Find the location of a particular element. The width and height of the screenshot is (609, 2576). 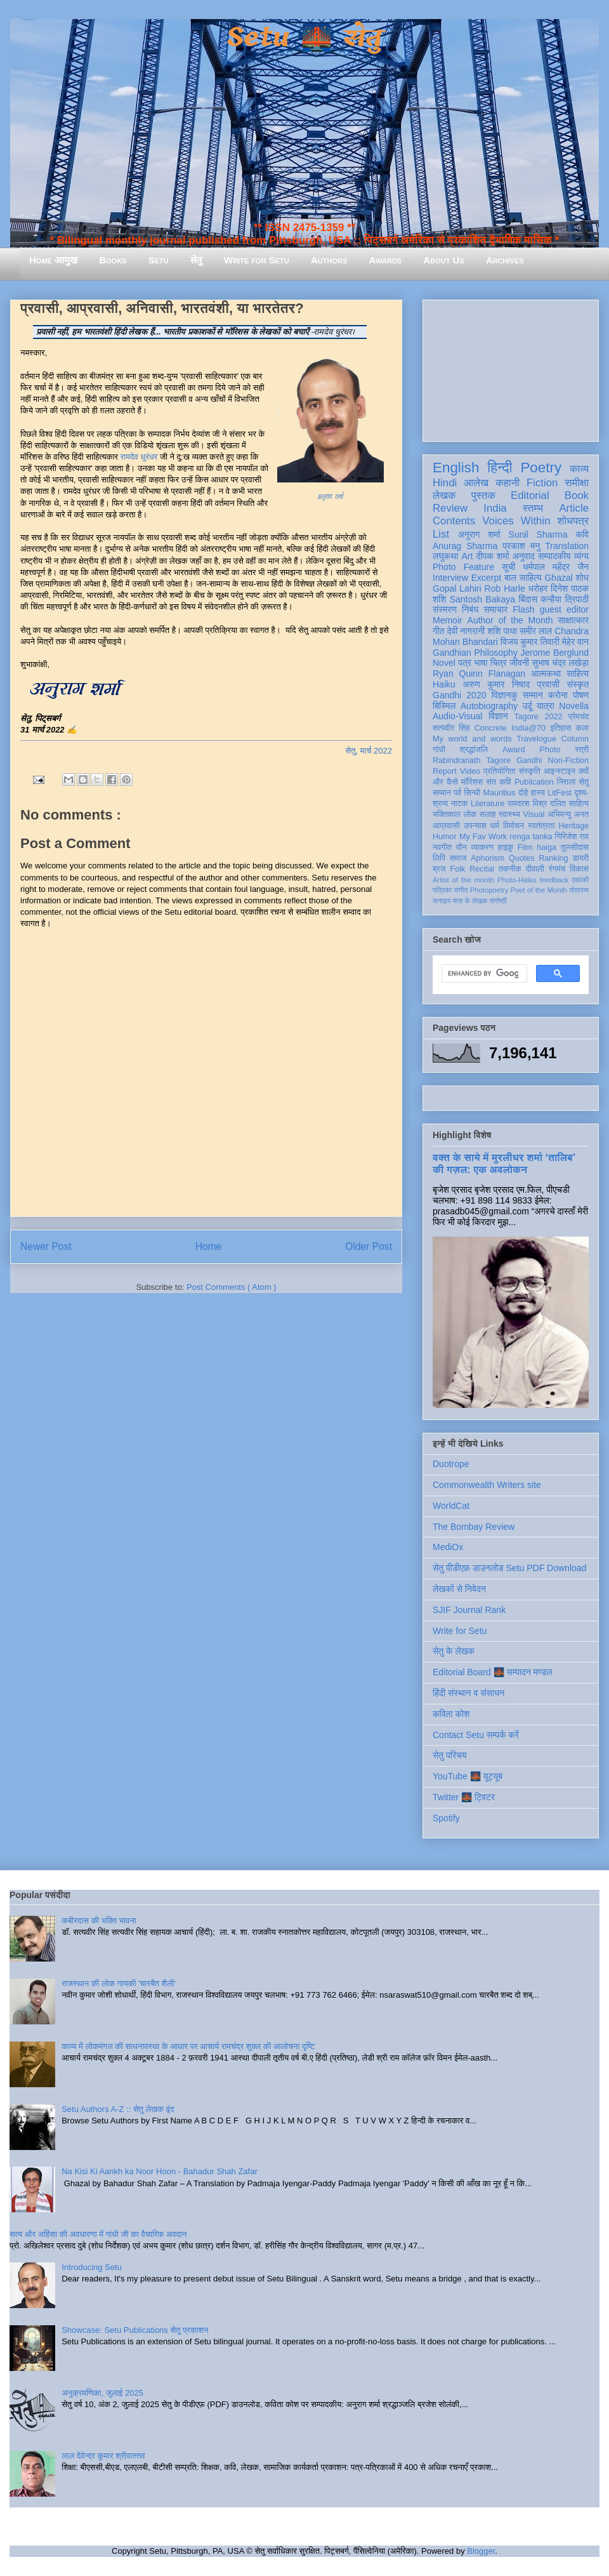

My world and words is located at coordinates (472, 738).